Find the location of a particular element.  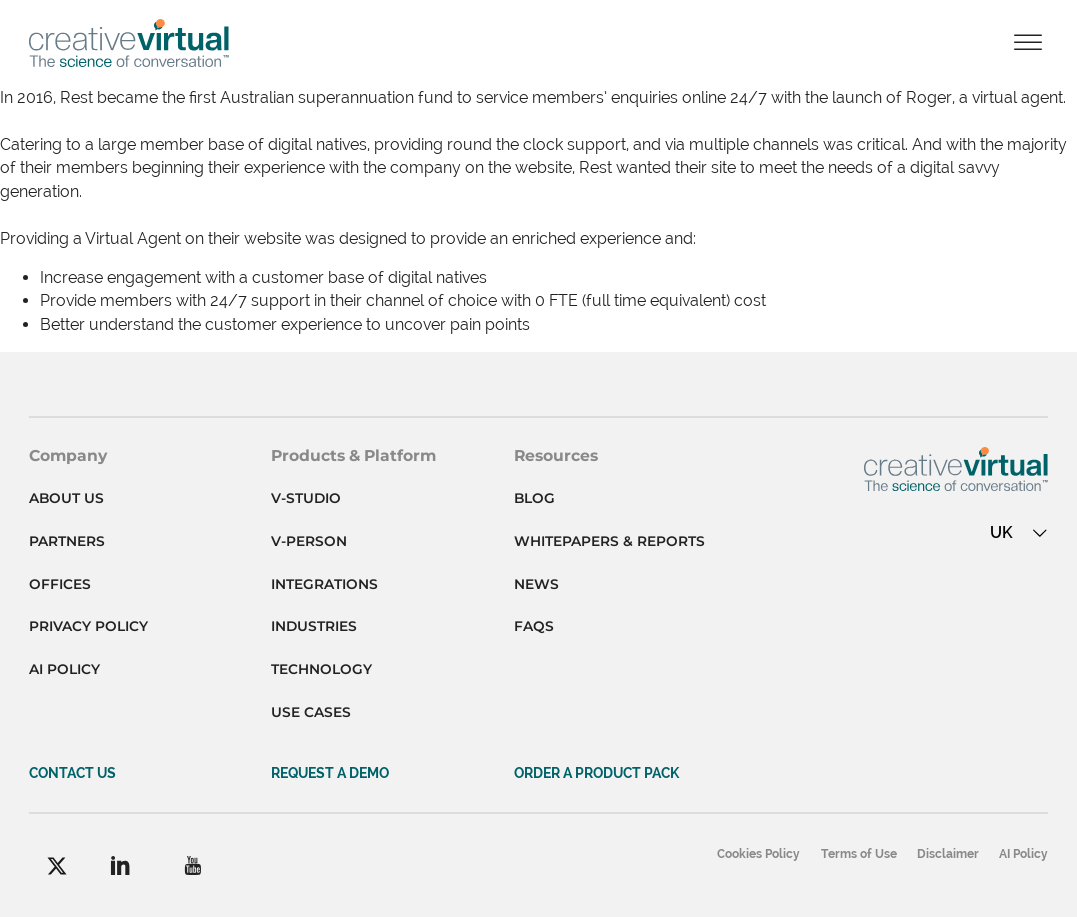

Offices is located at coordinates (60, 584).